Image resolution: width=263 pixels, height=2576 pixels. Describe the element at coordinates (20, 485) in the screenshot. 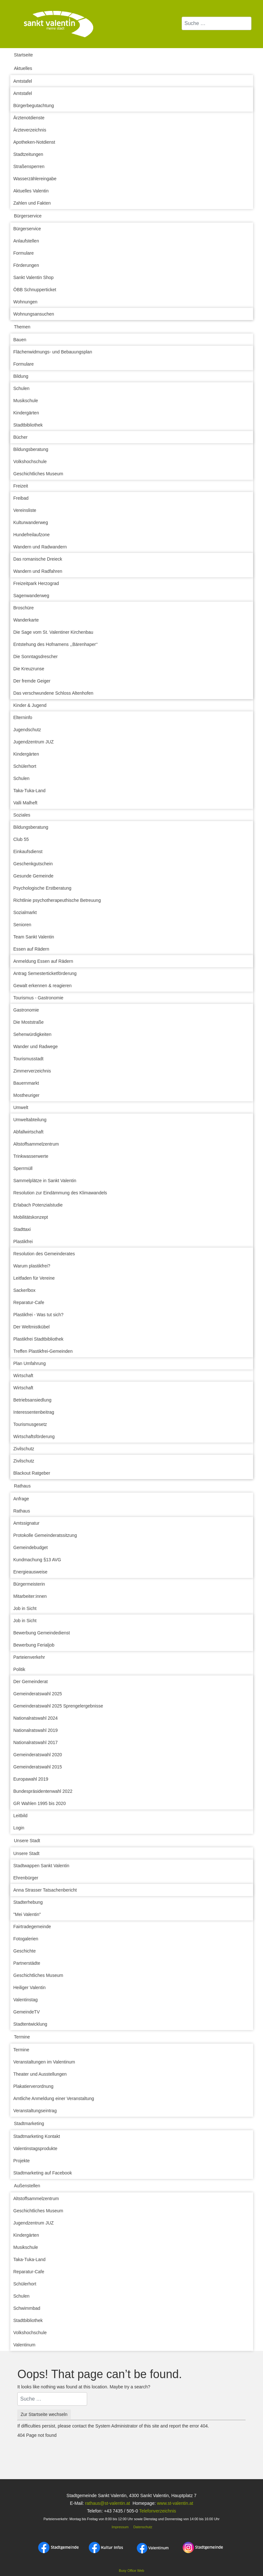

I see `Freizeit` at that location.